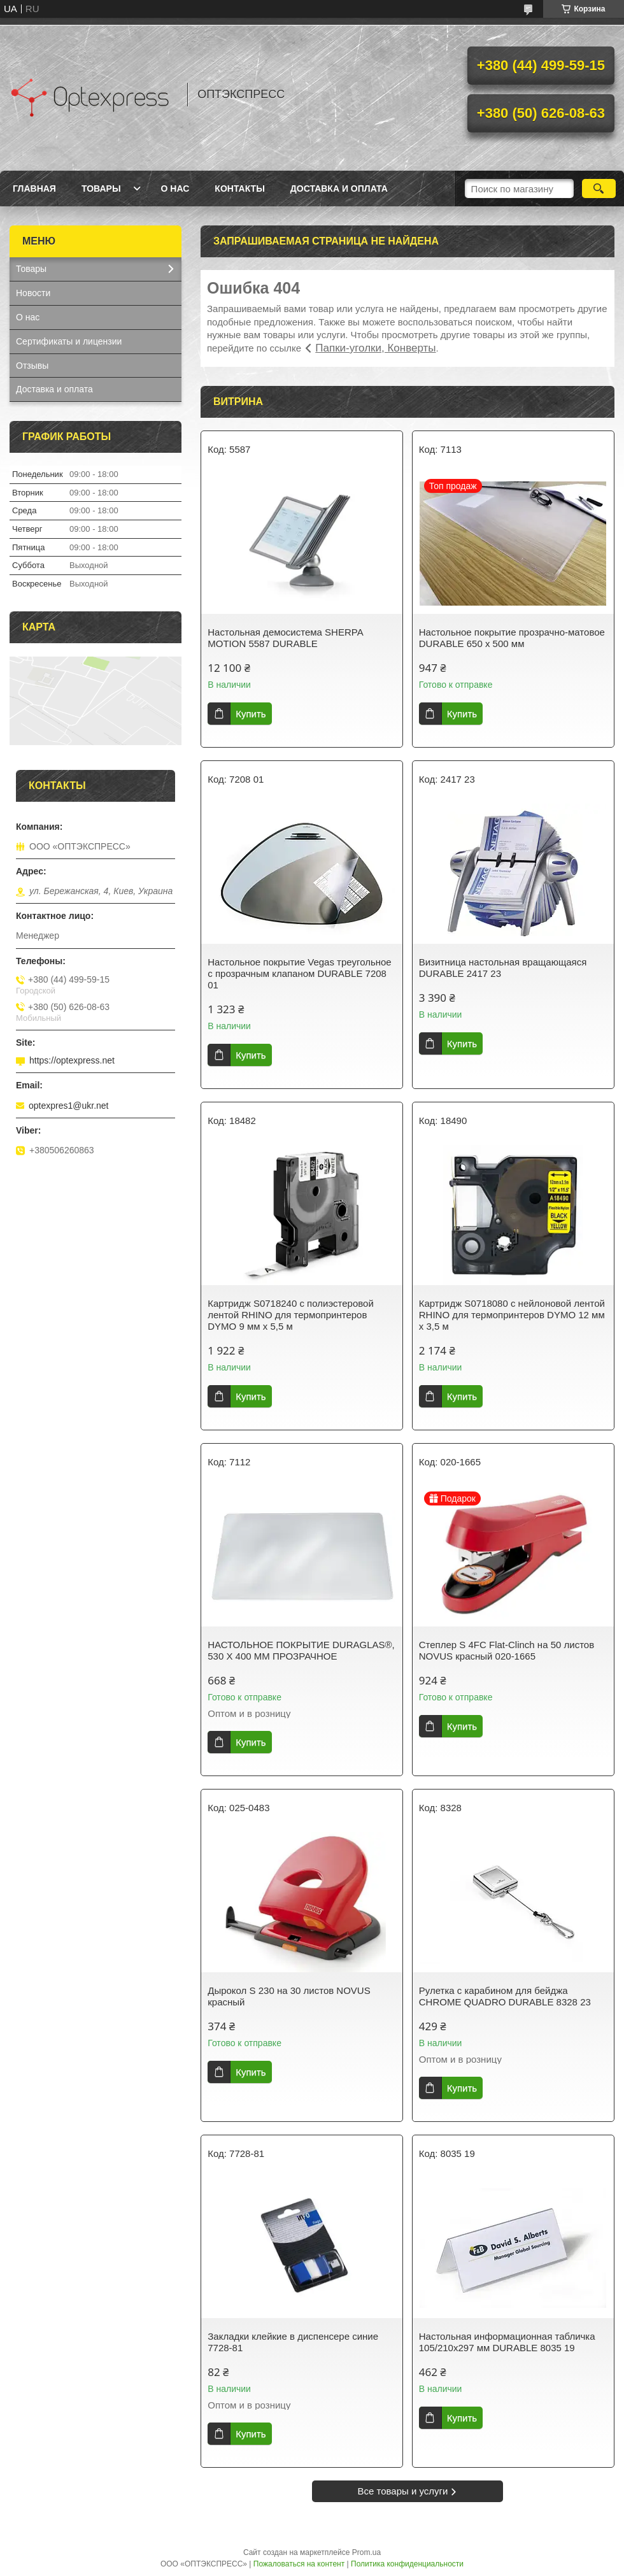  I want to click on Новости, so click(33, 293).